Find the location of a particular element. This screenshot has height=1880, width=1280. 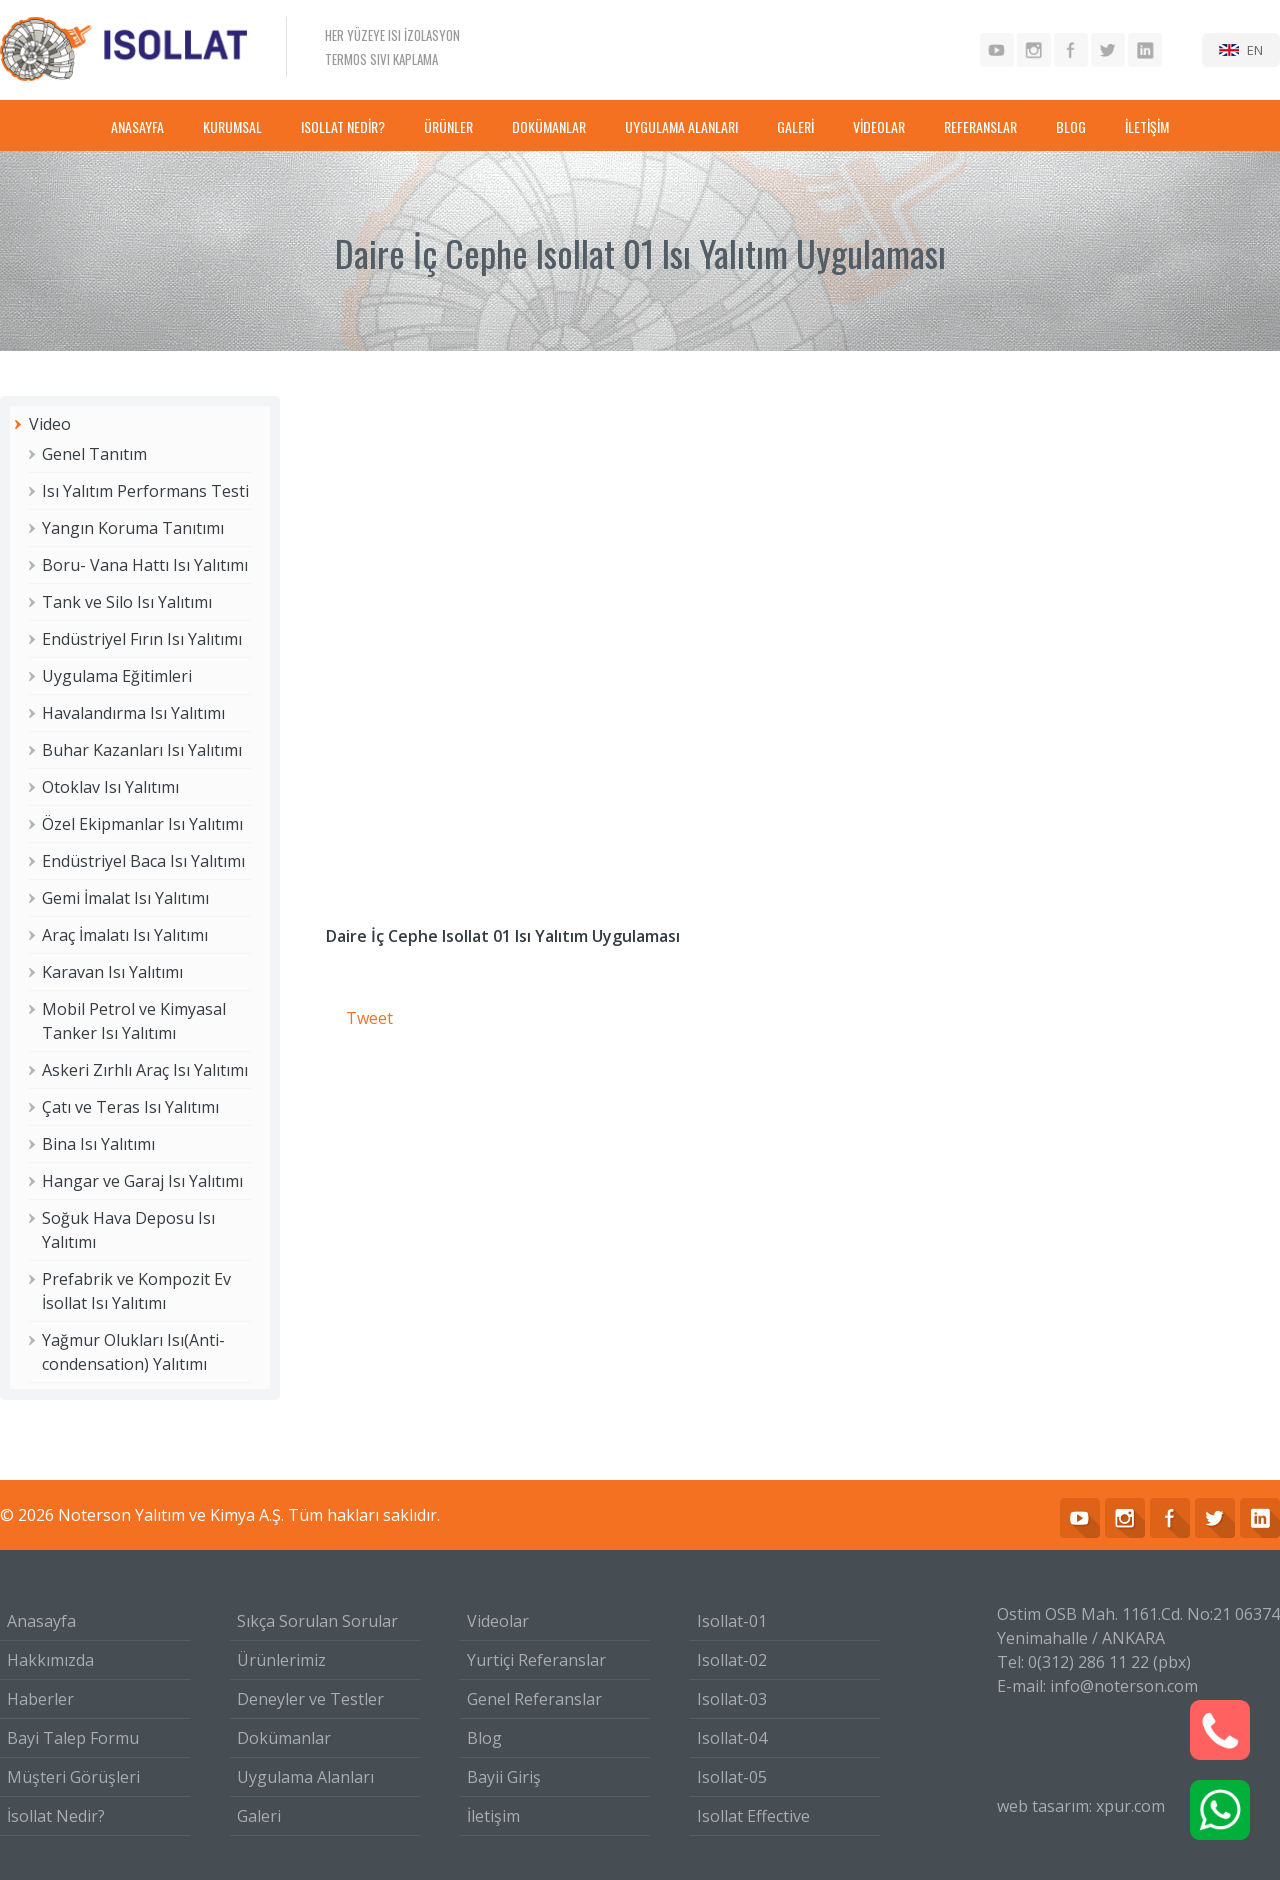

Karavan Isı Yalıtımı is located at coordinates (112, 972).